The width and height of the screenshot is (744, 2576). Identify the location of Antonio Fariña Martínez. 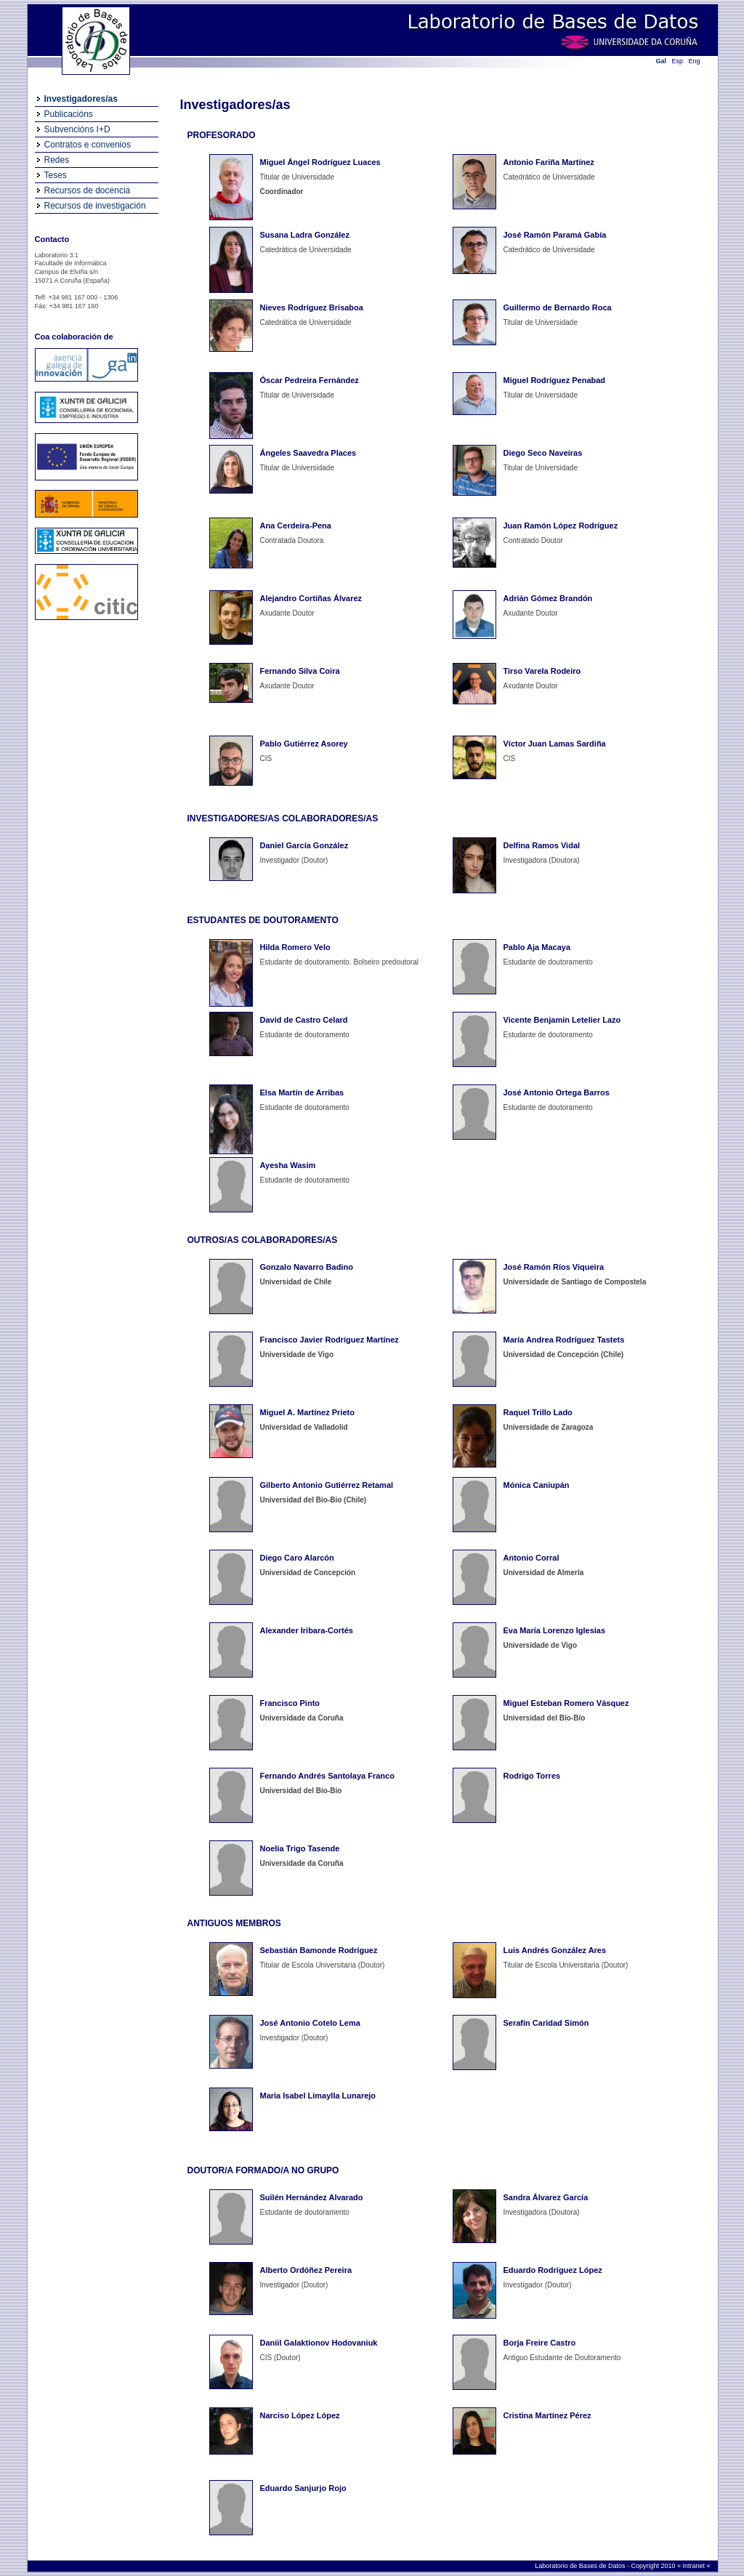
(549, 162).